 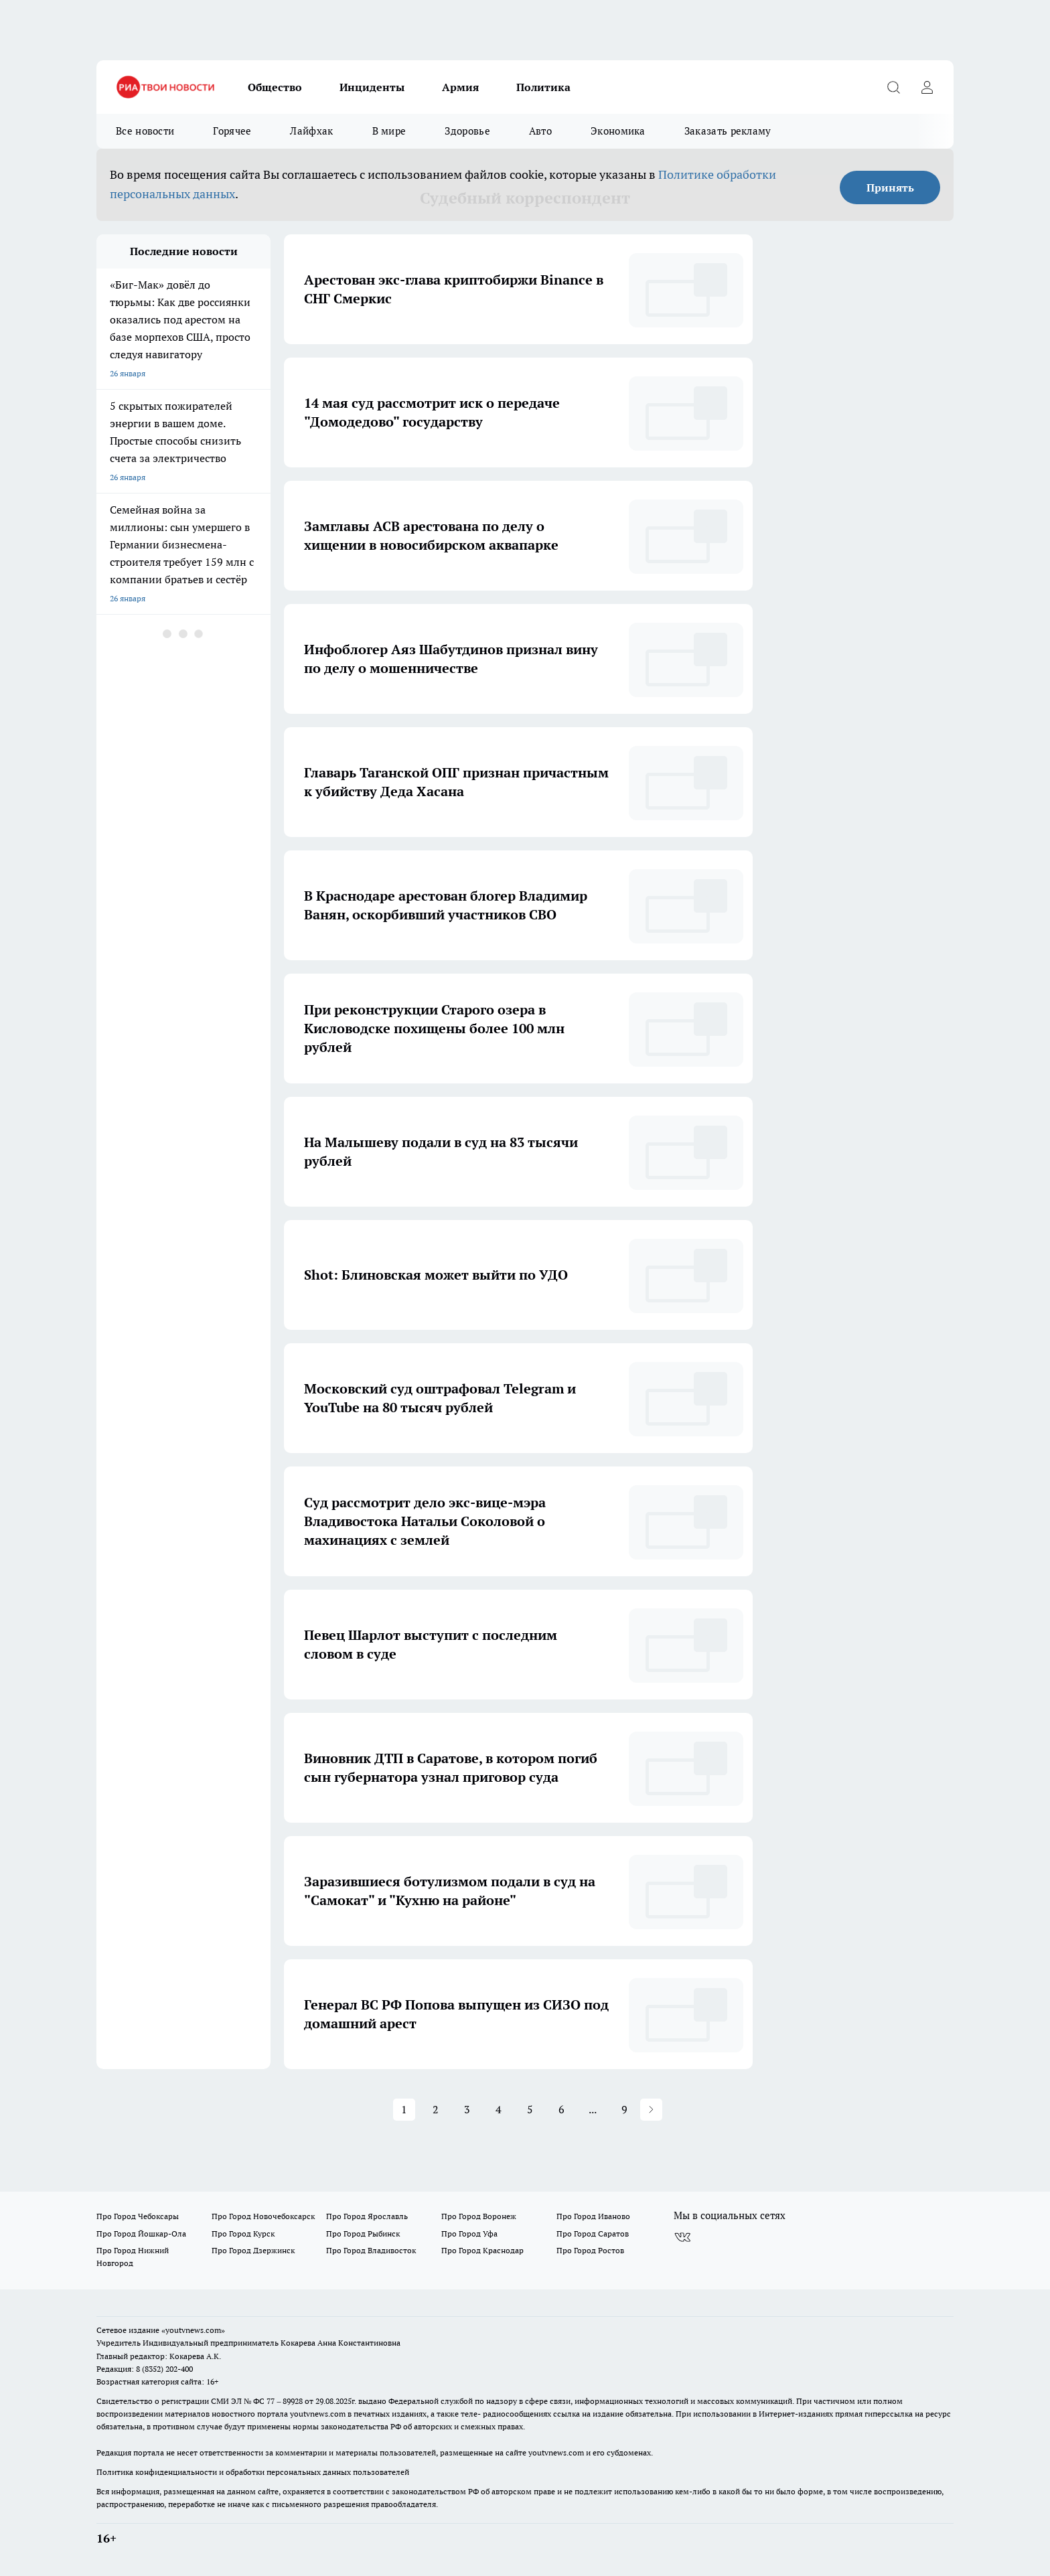 I want to click on Про Город Курск, so click(x=243, y=2233).